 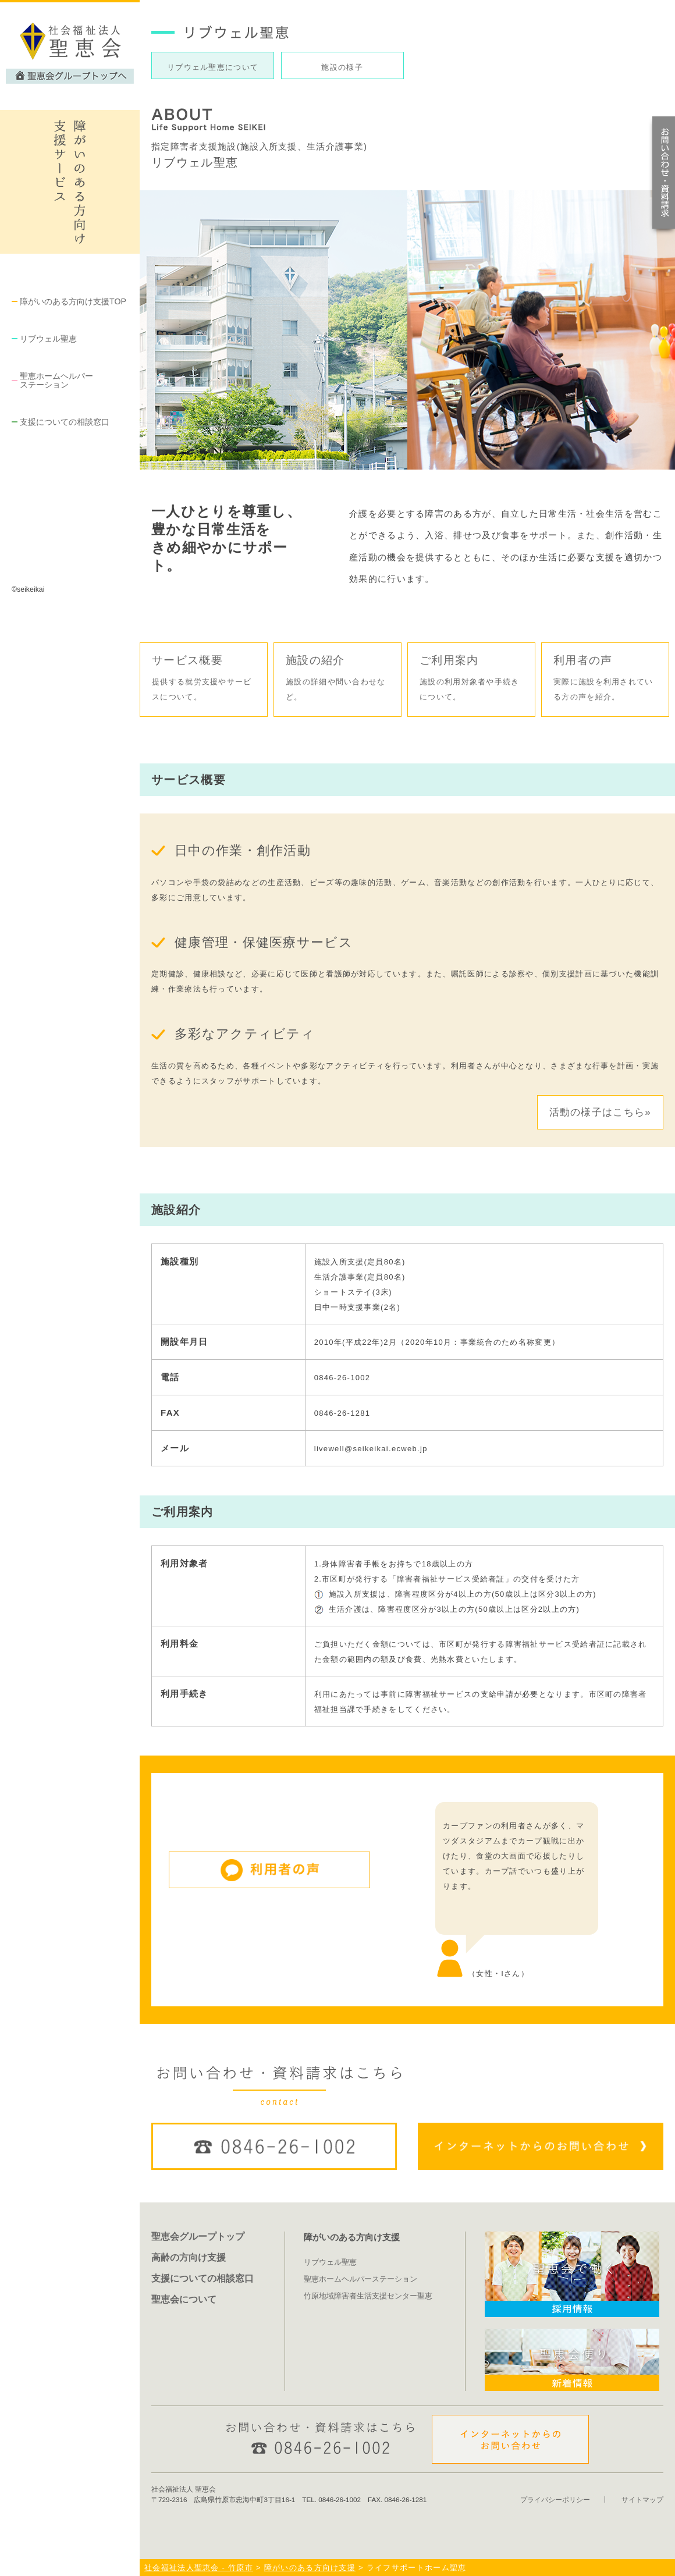 I want to click on サイトマップ, so click(x=642, y=2499).